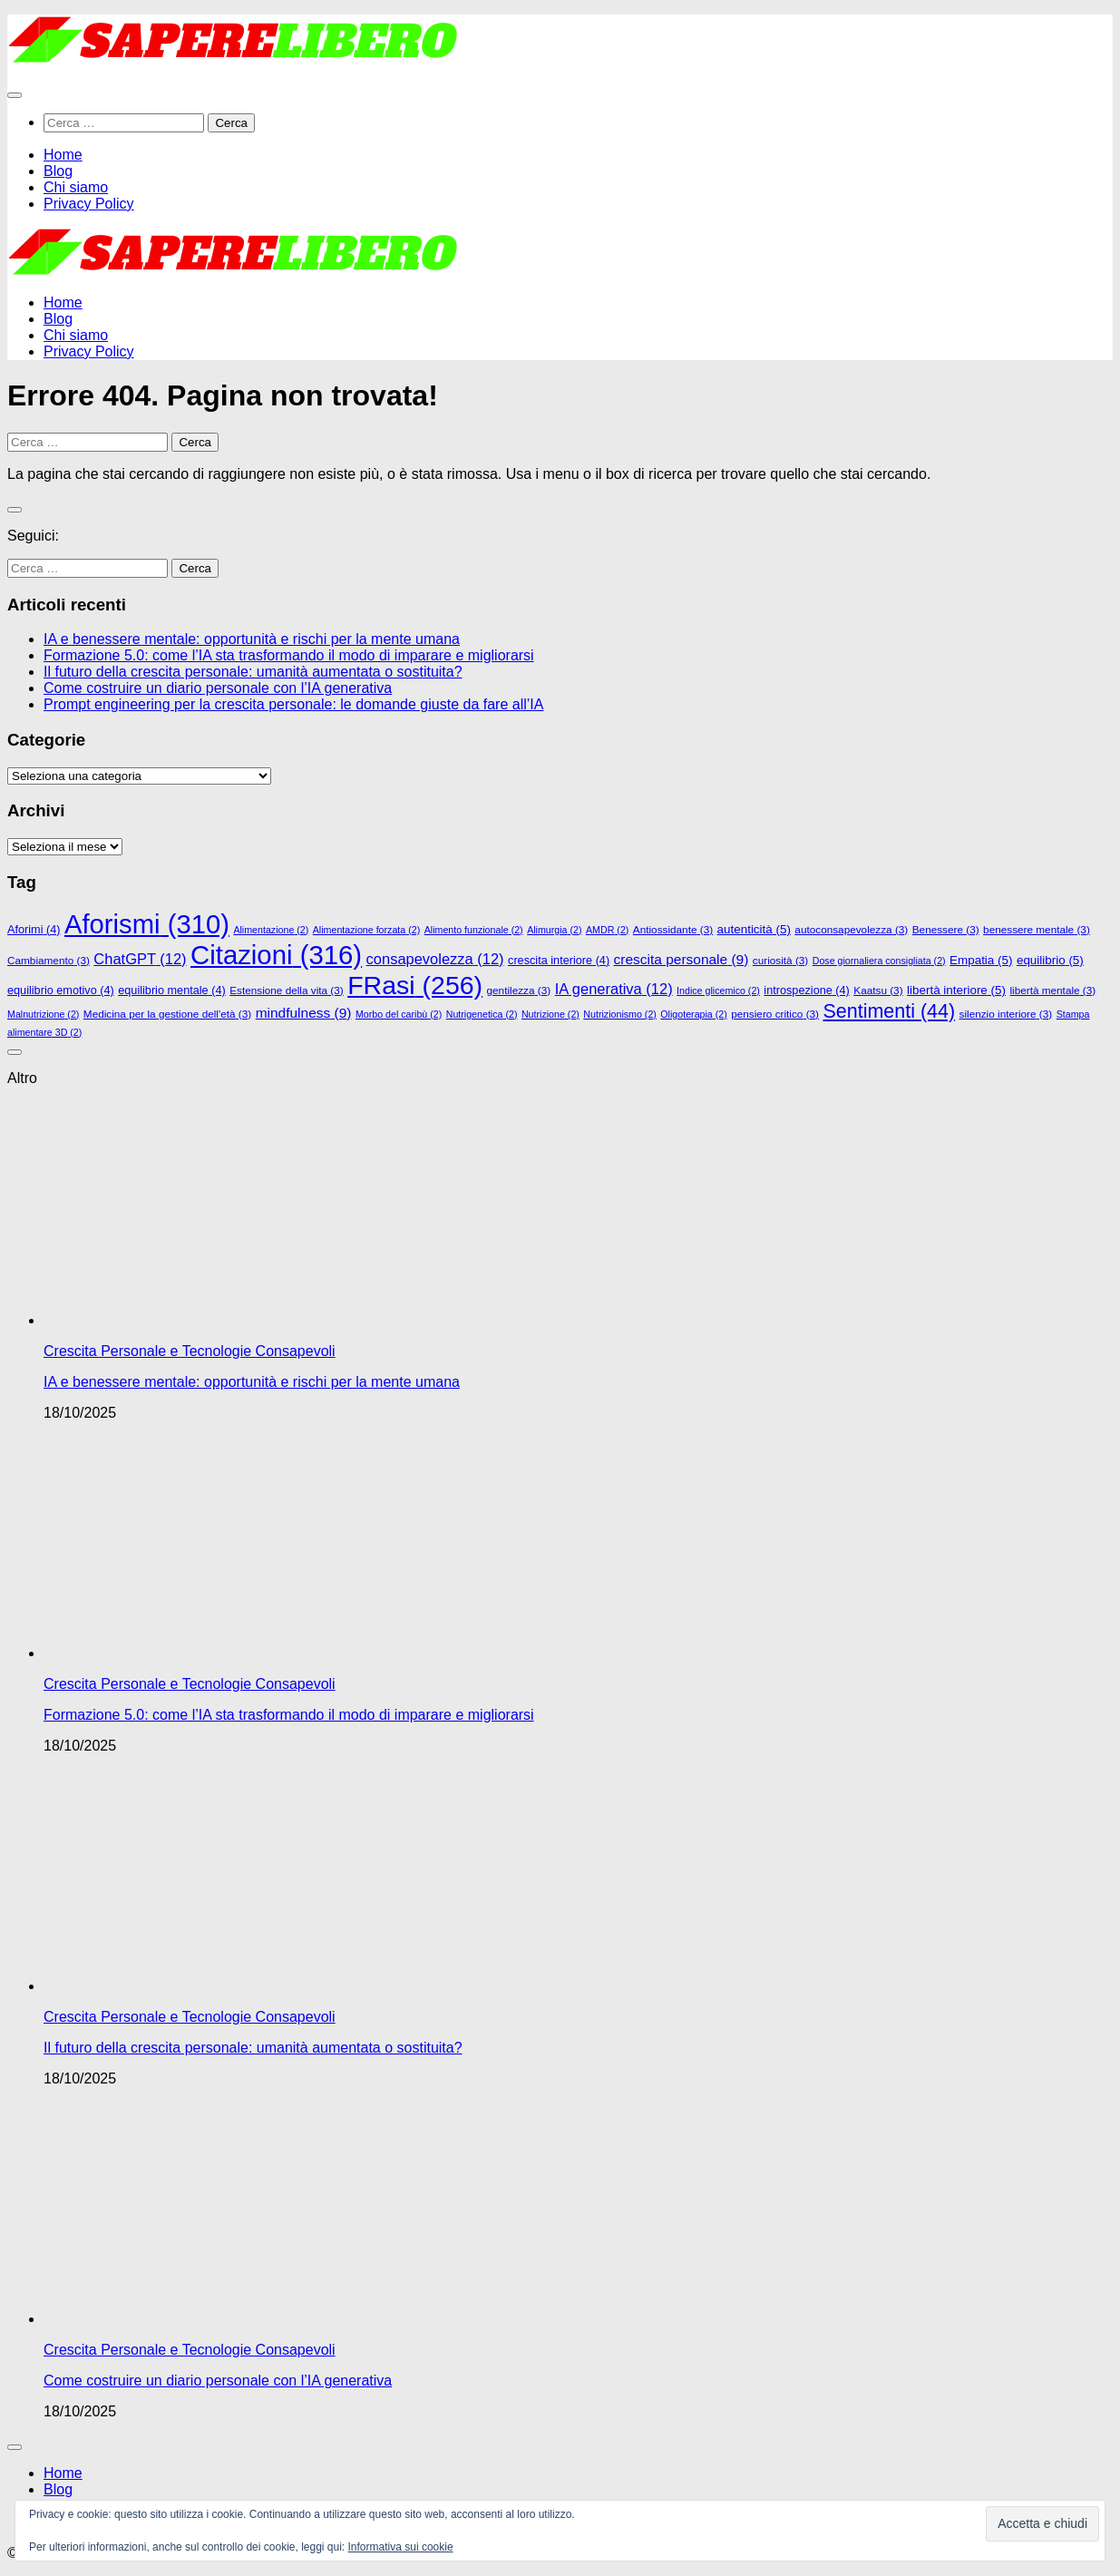 The image size is (1120, 2576). I want to click on Alimentazione [Alimentazione (2 elementi)], so click(270, 929).